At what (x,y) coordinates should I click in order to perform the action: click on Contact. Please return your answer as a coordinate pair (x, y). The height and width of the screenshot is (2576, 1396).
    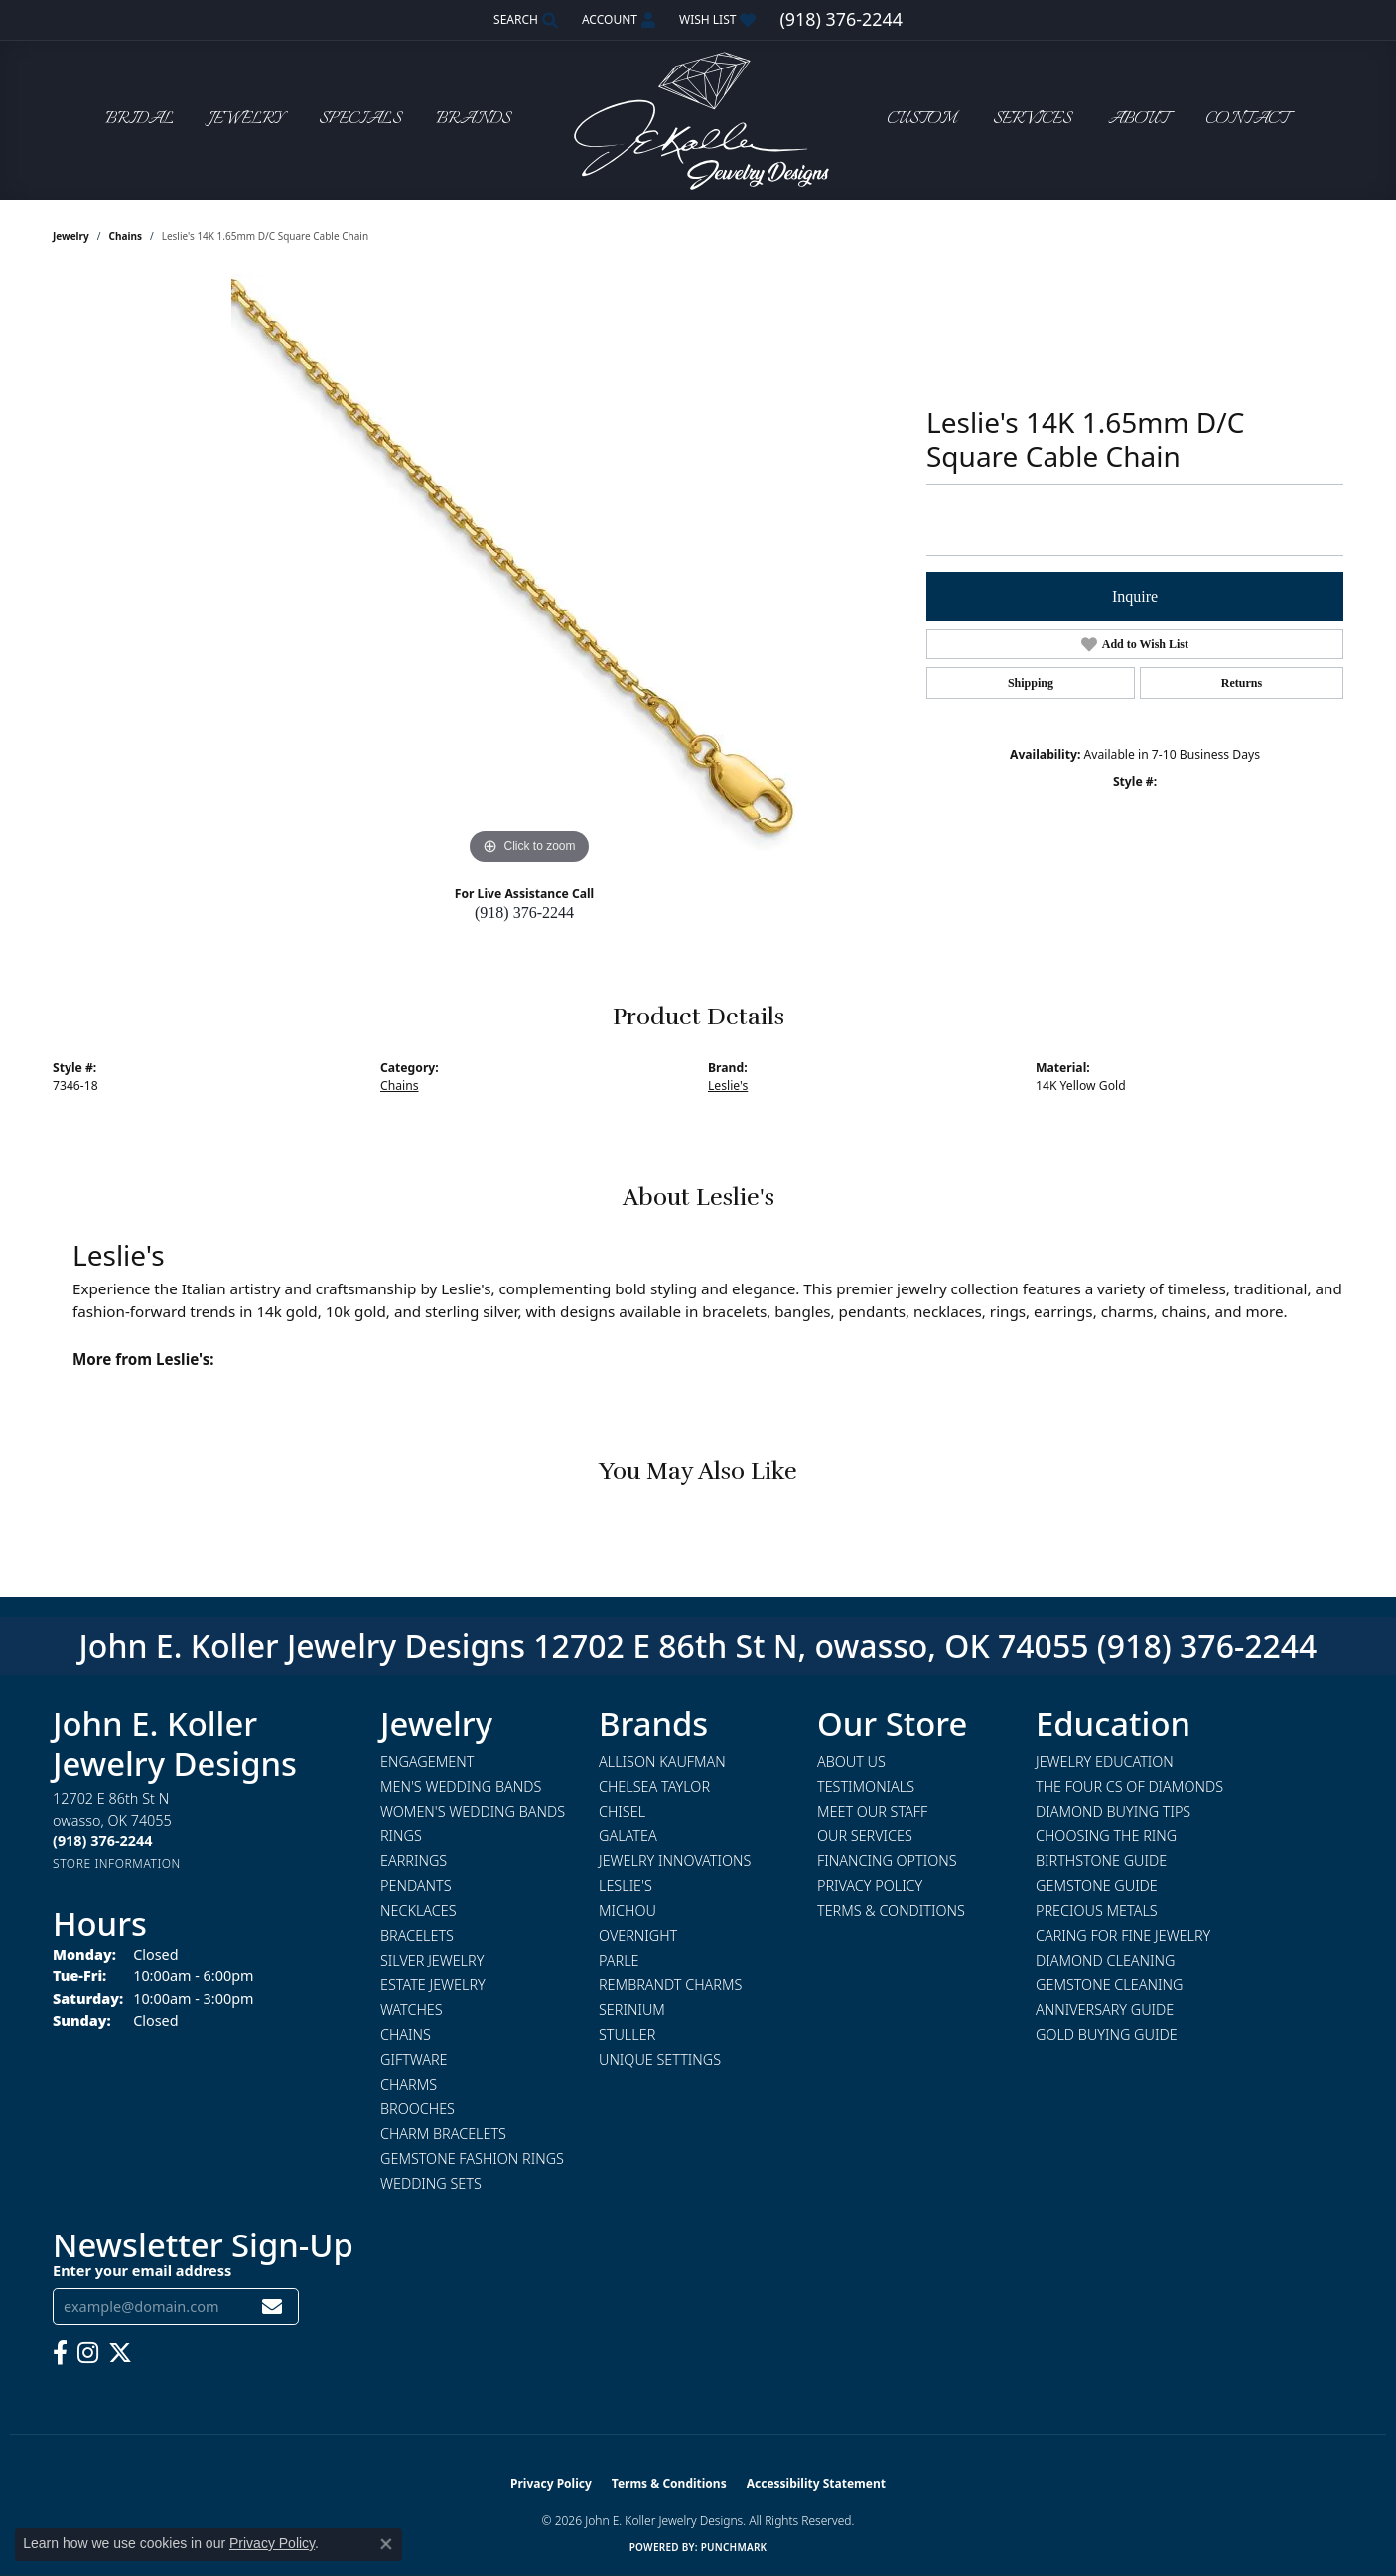
    Looking at the image, I should click on (1247, 119).